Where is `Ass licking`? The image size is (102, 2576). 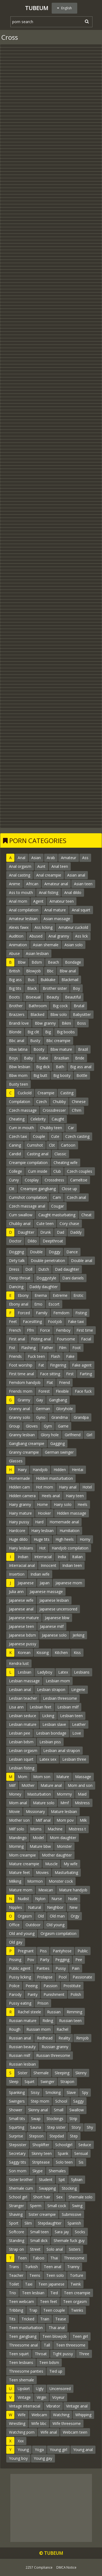 Ass licking is located at coordinates (43, 927).